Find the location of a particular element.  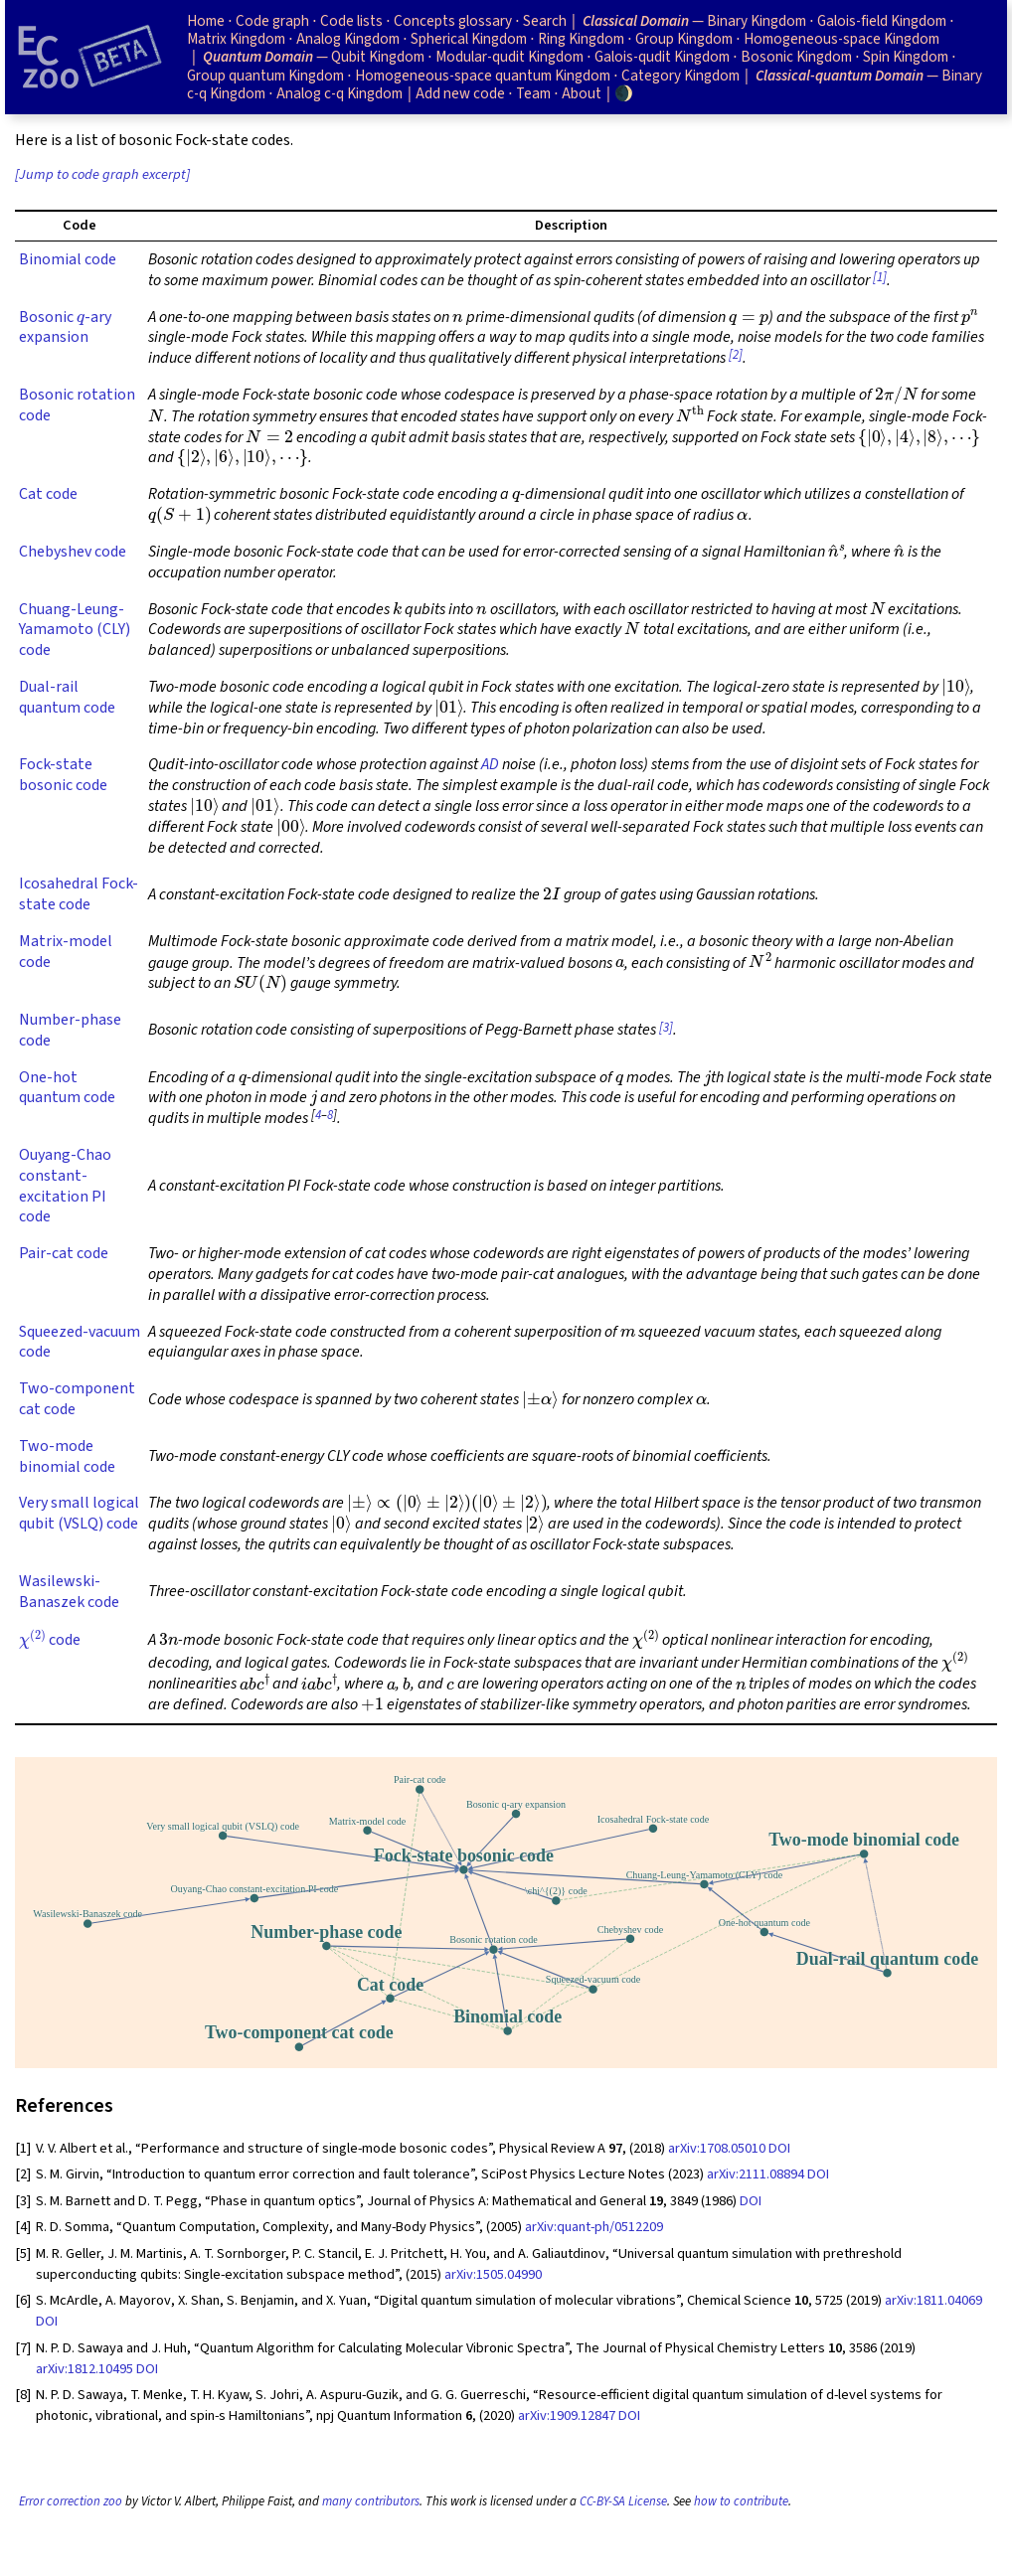

Wasilewski-Banaszek code is located at coordinates (69, 1591).